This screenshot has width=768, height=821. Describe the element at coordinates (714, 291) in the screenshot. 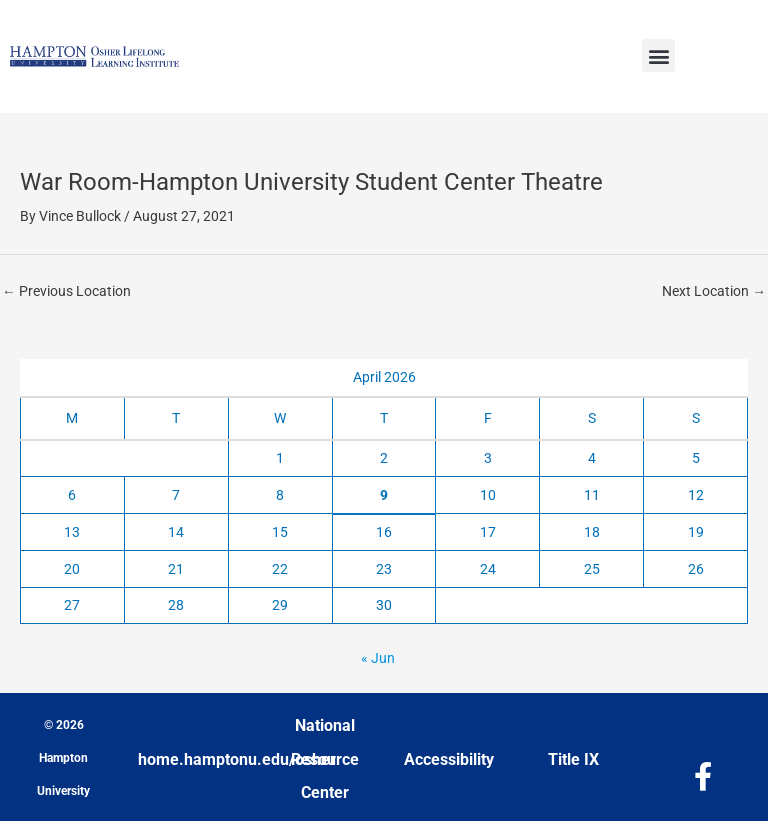

I see `Next Location` at that location.